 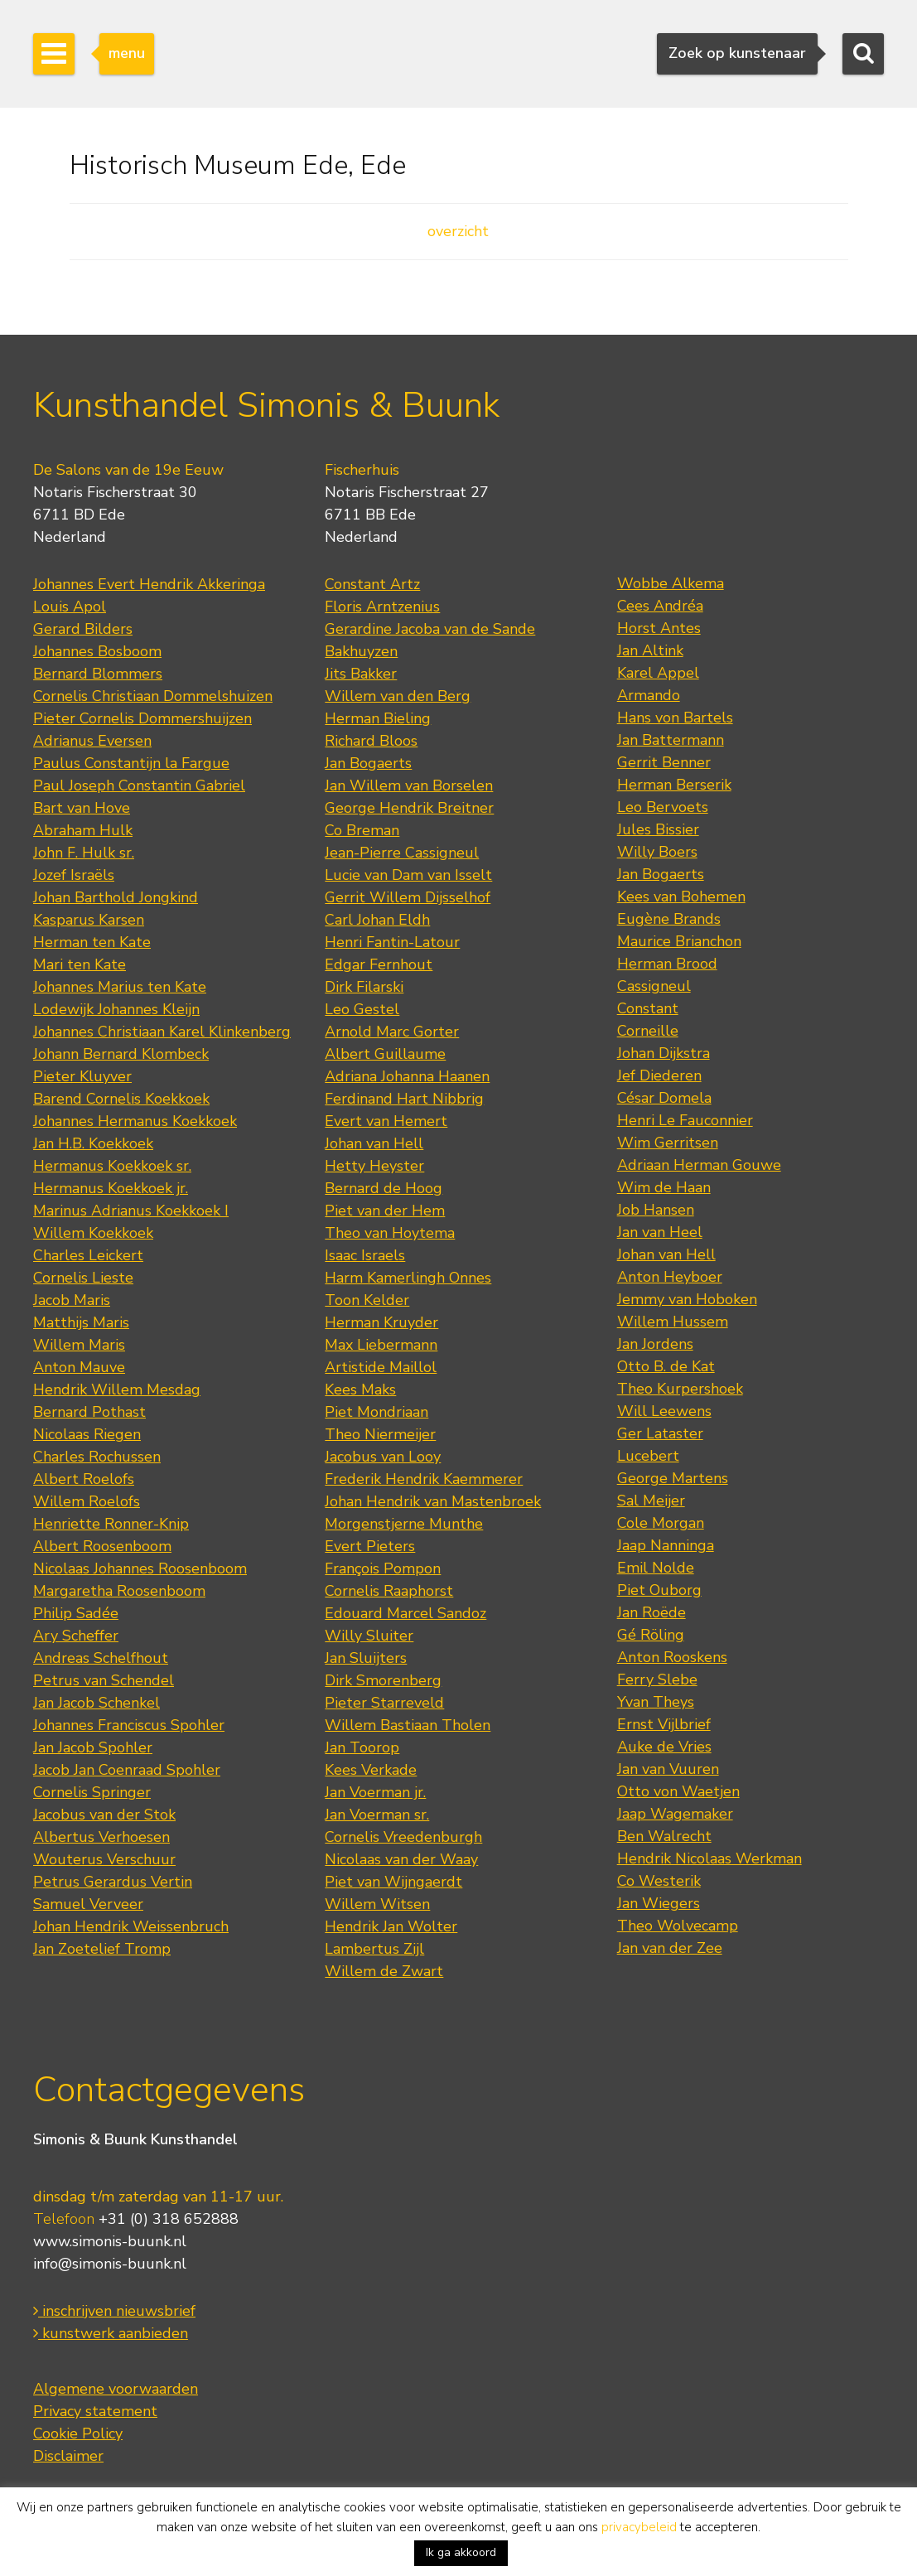 What do you see at coordinates (383, 1568) in the screenshot?
I see `François Pompon` at bounding box center [383, 1568].